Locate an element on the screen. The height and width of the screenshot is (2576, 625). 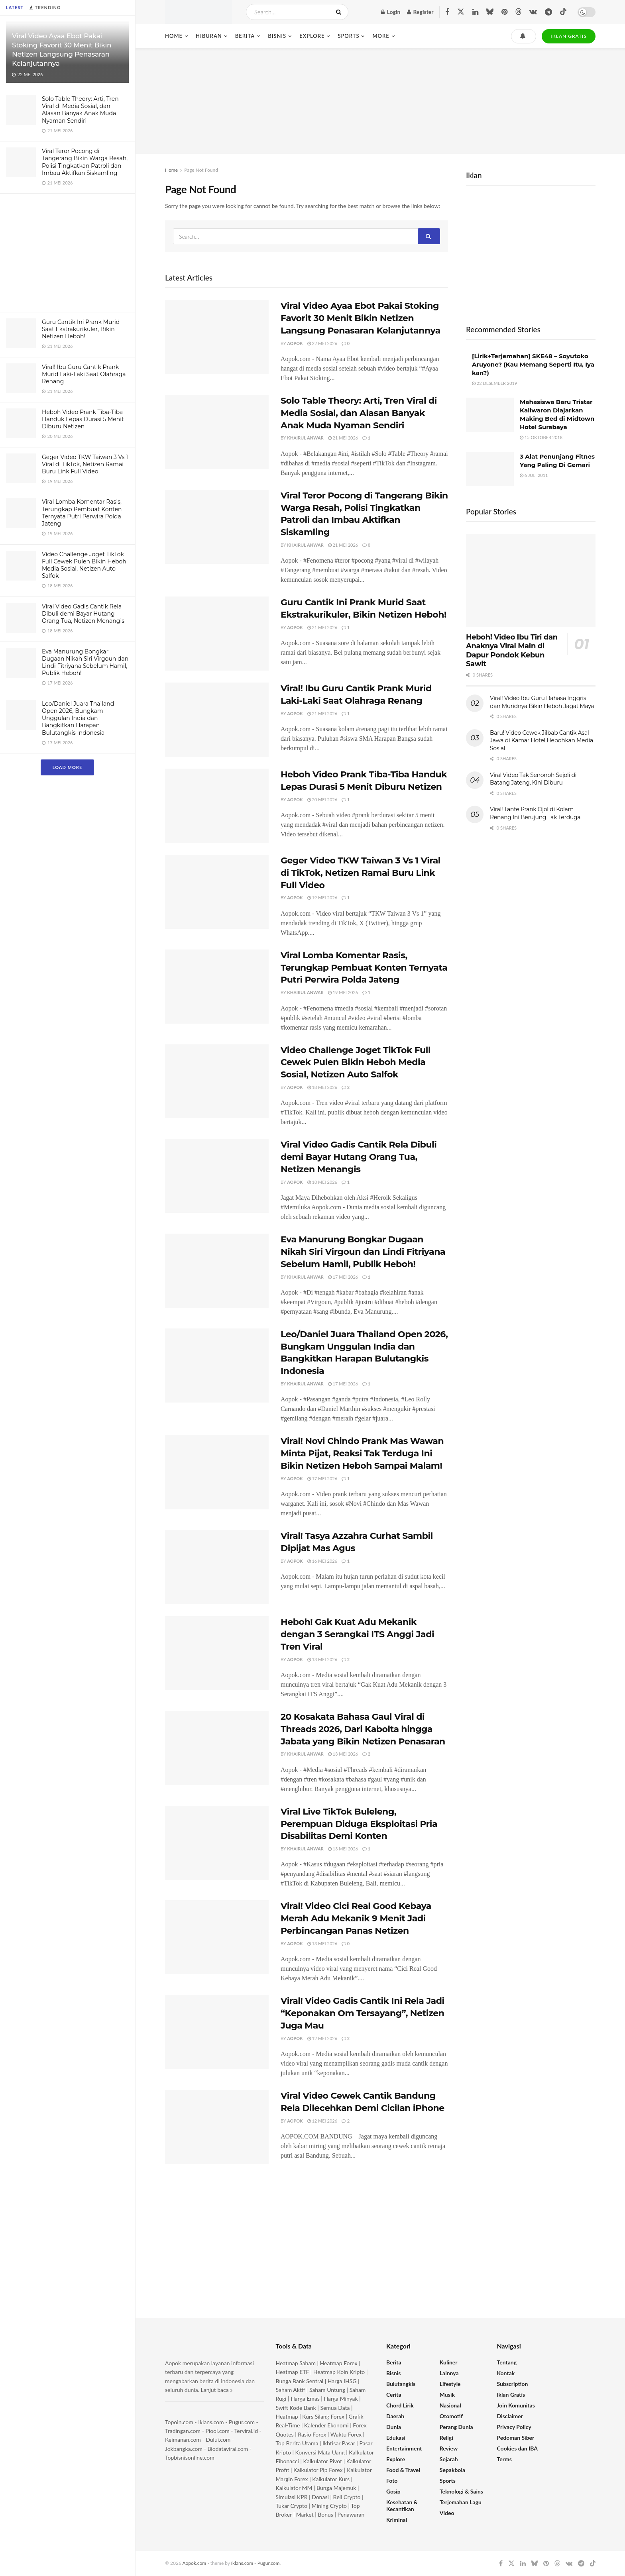
Join Komunitas is located at coordinates (516, 2405).